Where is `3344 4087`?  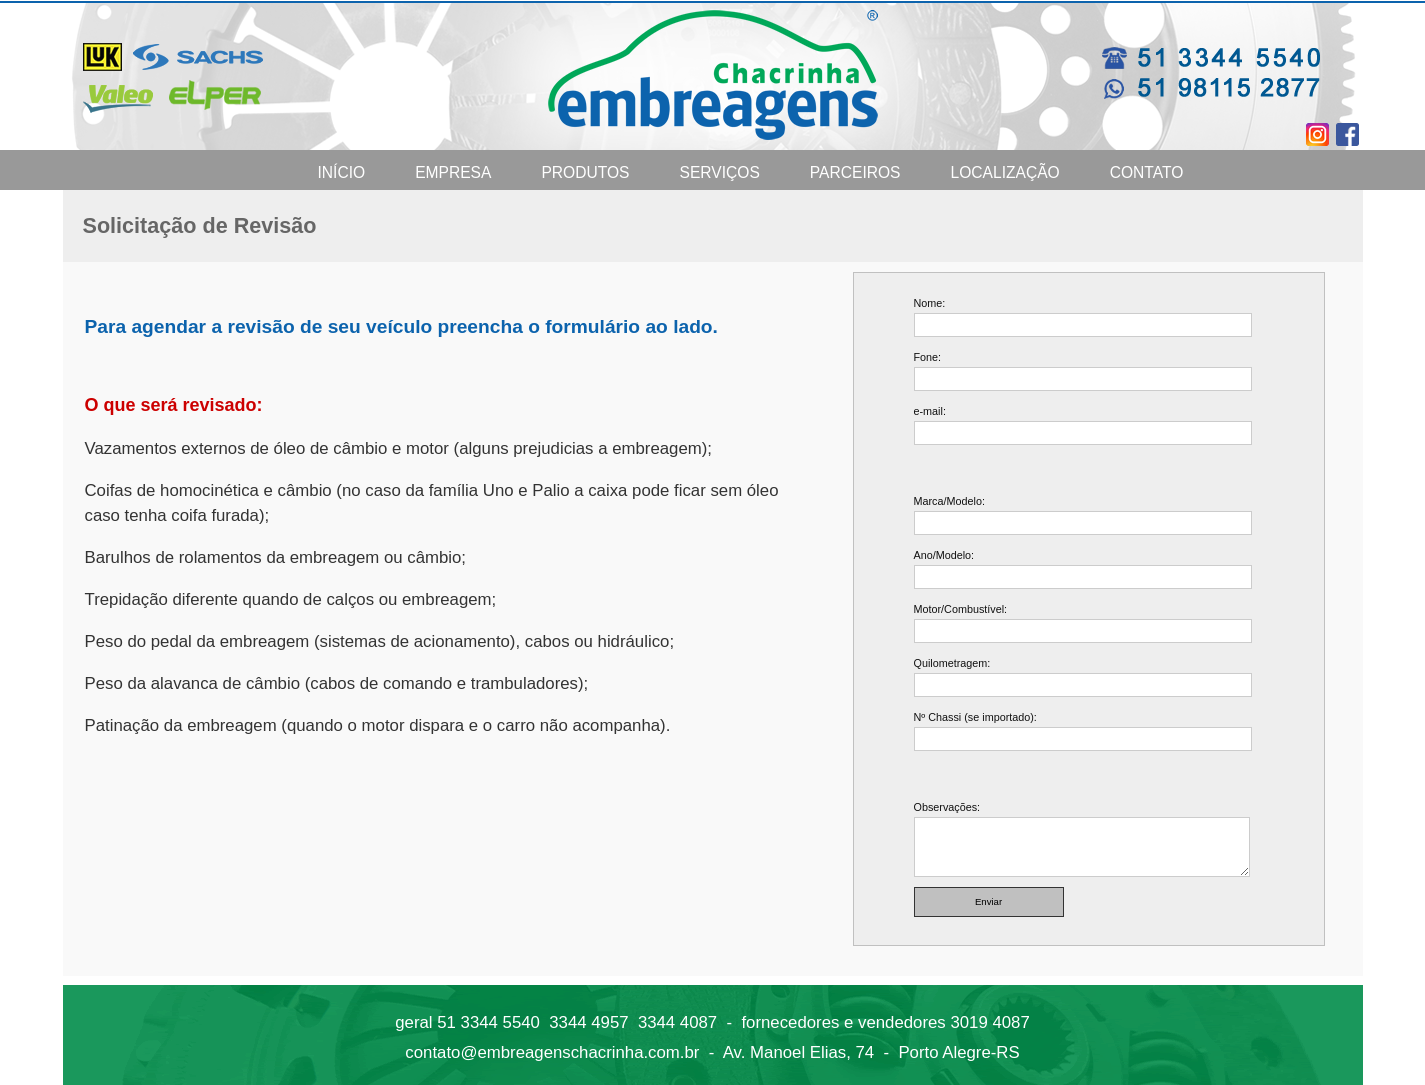
3344 4087 is located at coordinates (677, 1022).